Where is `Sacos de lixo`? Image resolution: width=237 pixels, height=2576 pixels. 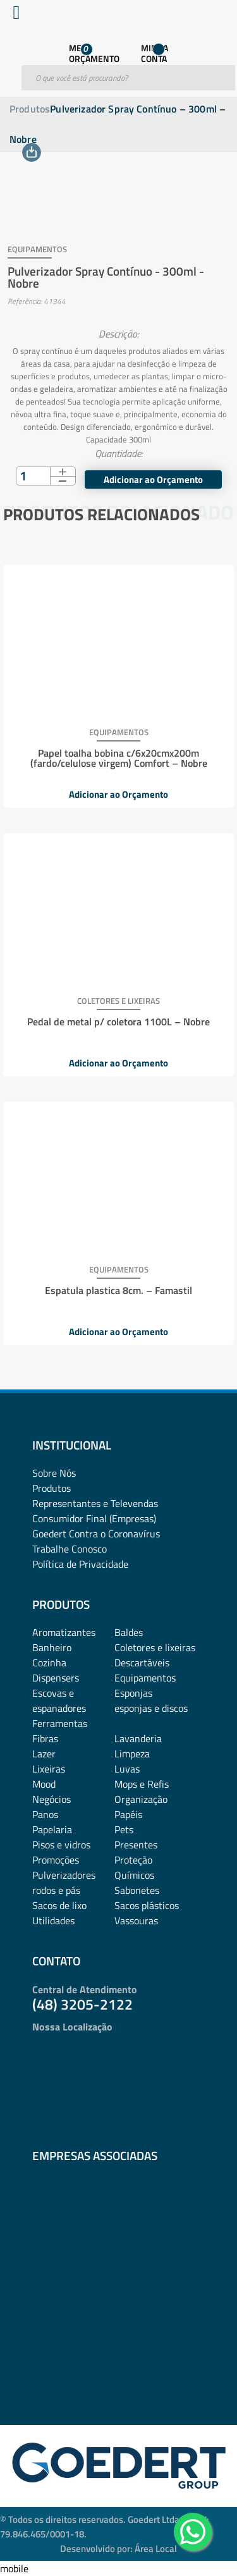
Sacos de lixo is located at coordinates (59, 1905).